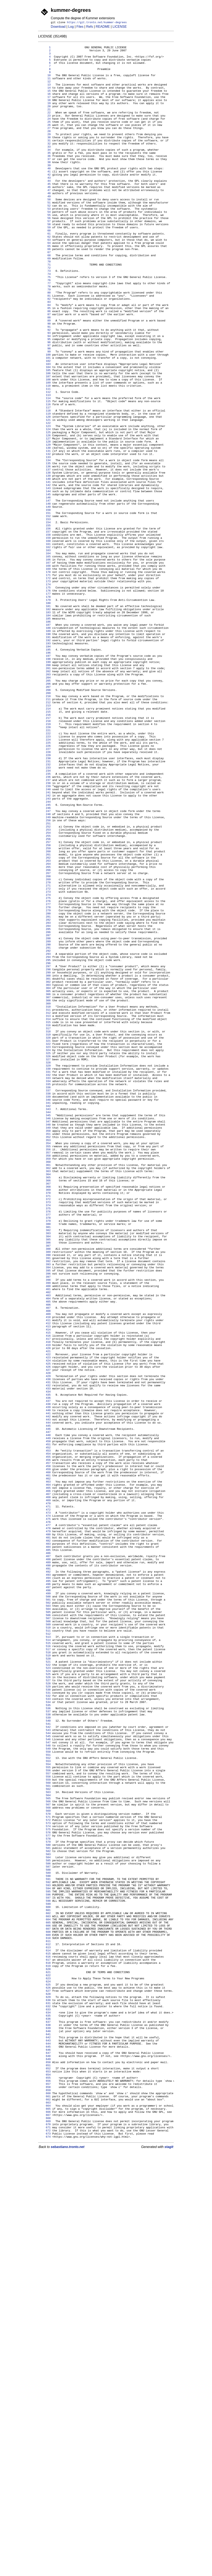  Describe the element at coordinates (45, 1922) in the screenshot. I see `504` at that location.